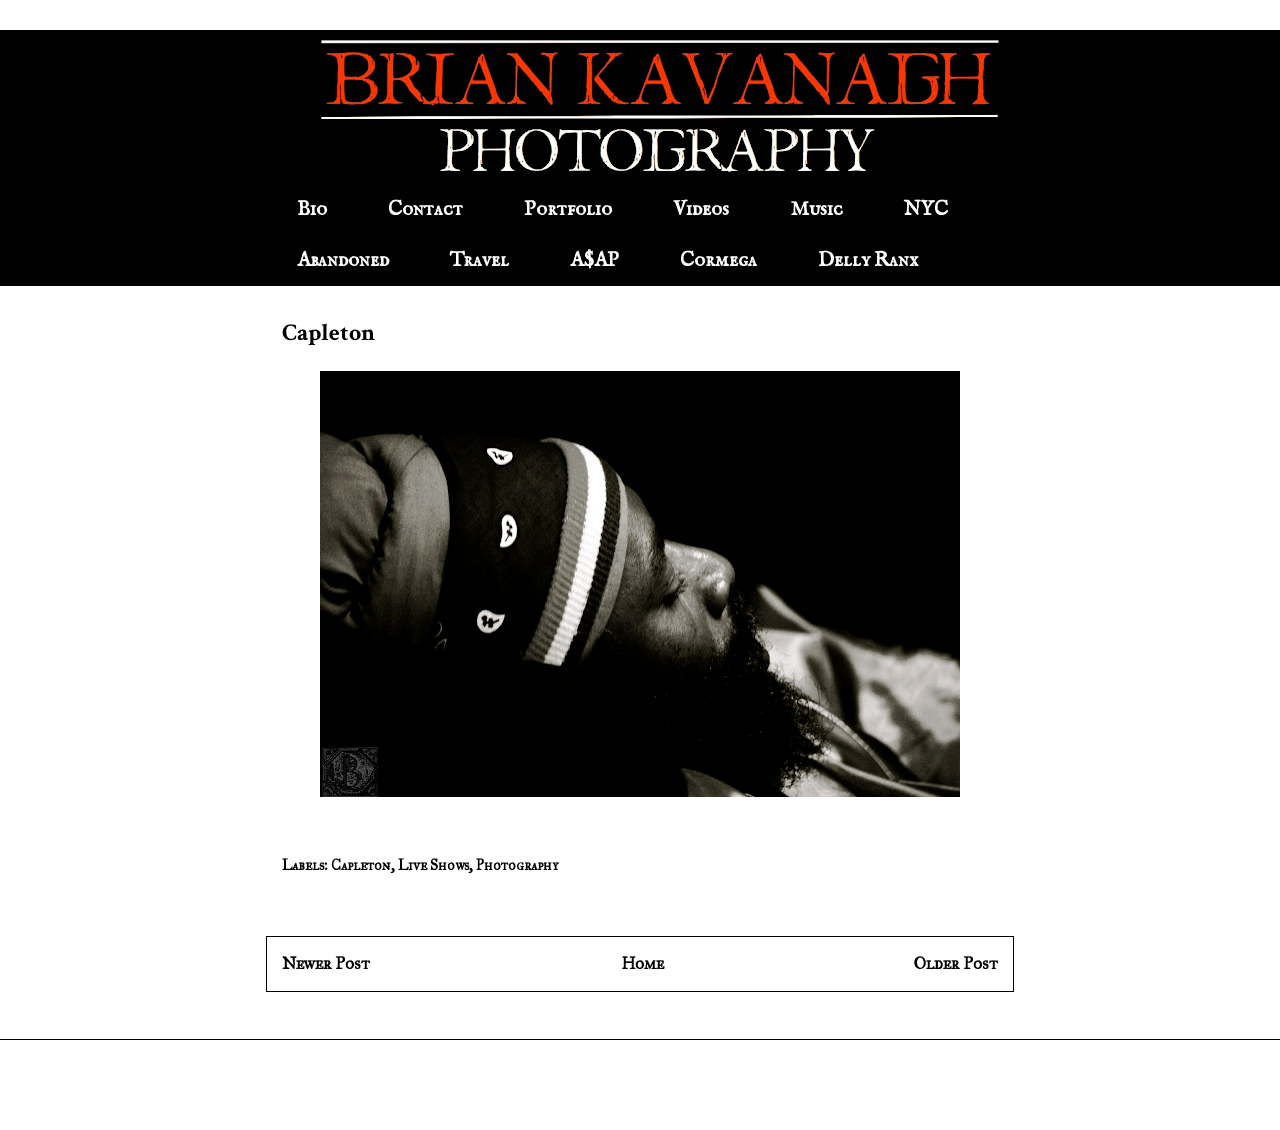 The height and width of the screenshot is (1130, 1280). Describe the element at coordinates (594, 260) in the screenshot. I see `A$AP` at that location.